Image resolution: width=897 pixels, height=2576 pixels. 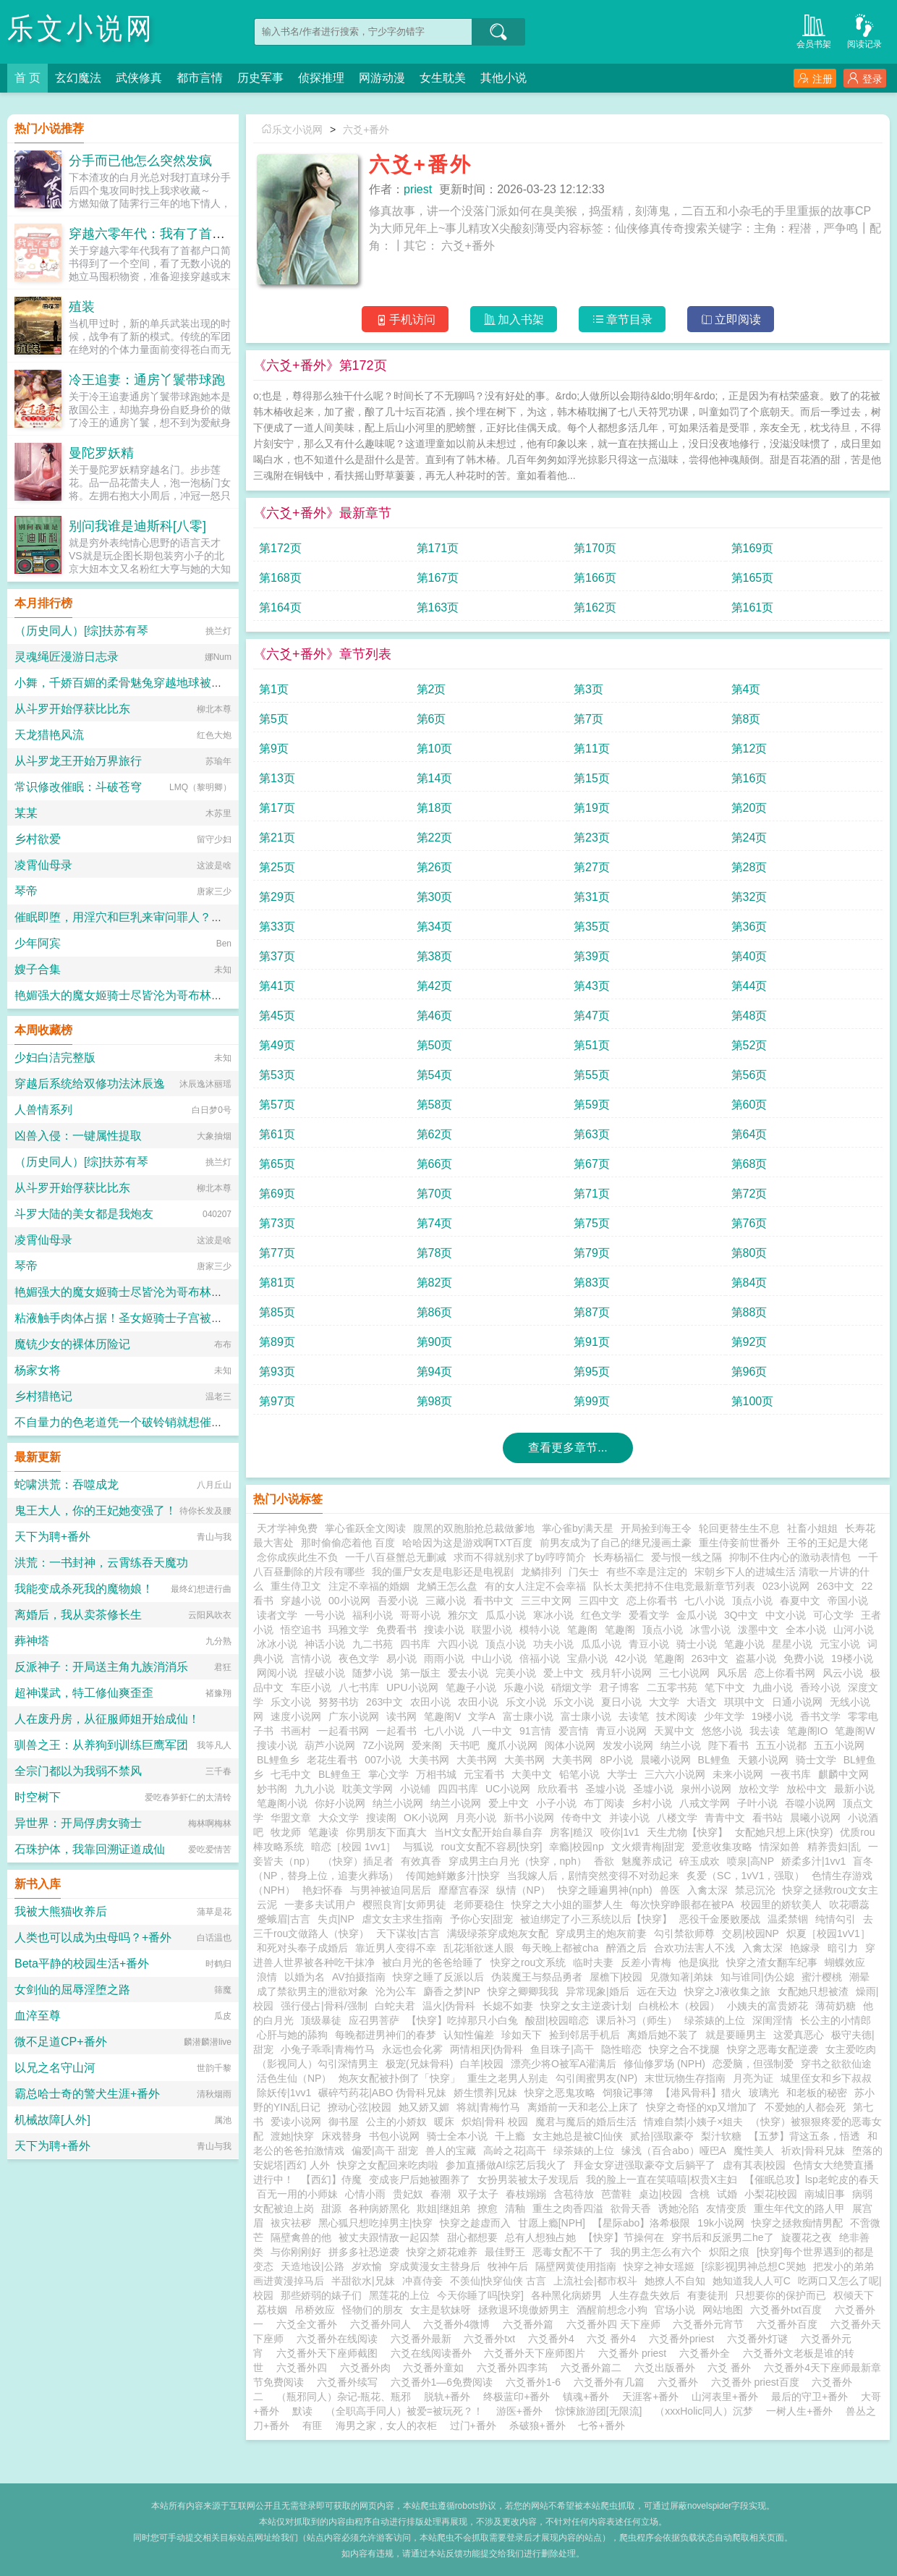 I want to click on 第50页, so click(x=435, y=1045).